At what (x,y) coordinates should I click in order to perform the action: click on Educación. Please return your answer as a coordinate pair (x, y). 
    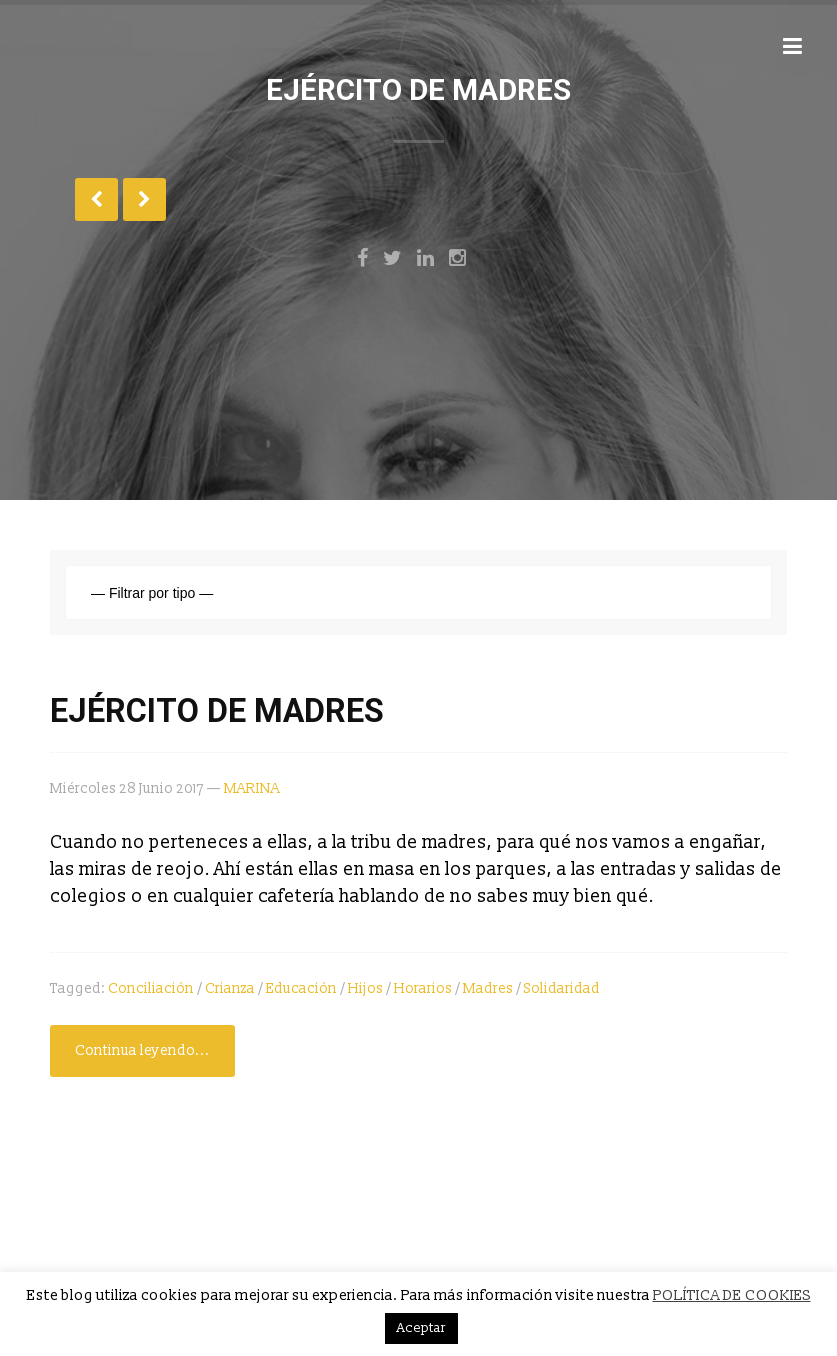
    Looking at the image, I should click on (301, 988).